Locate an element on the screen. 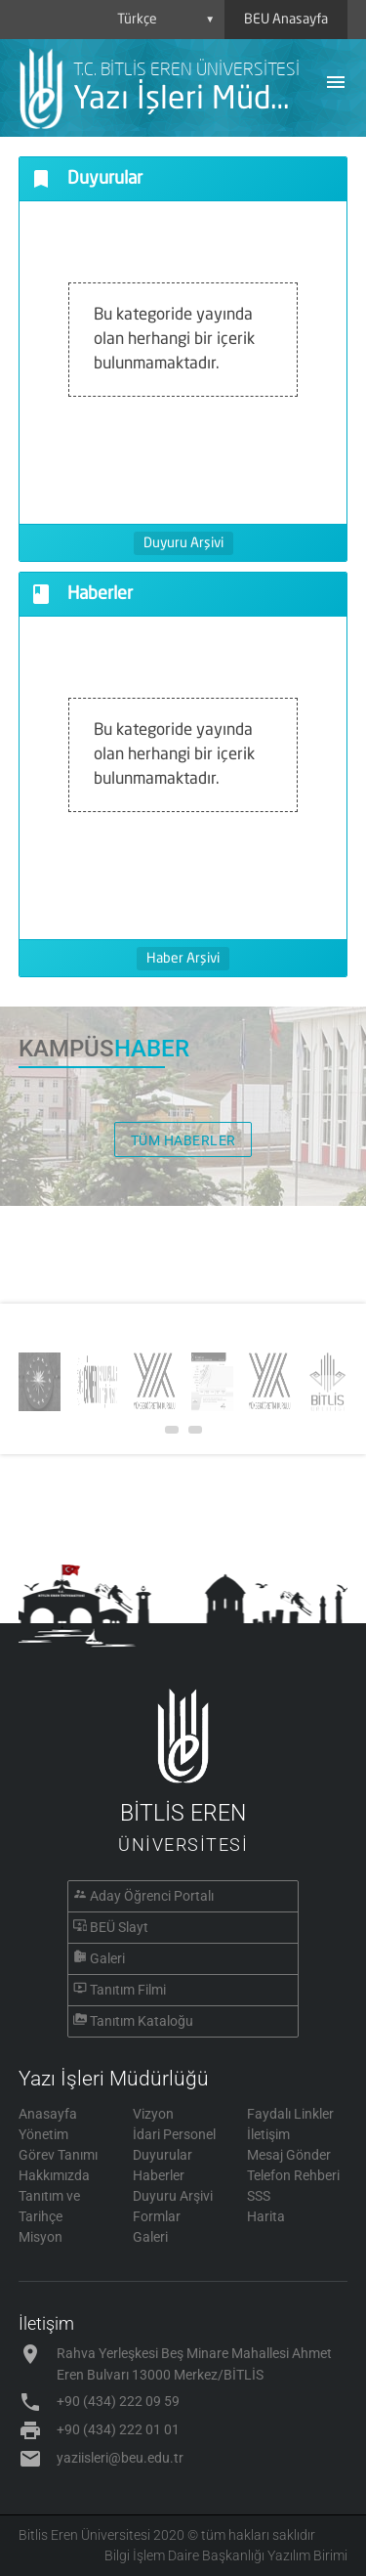 This screenshot has width=366, height=2576. SSS is located at coordinates (258, 2196).